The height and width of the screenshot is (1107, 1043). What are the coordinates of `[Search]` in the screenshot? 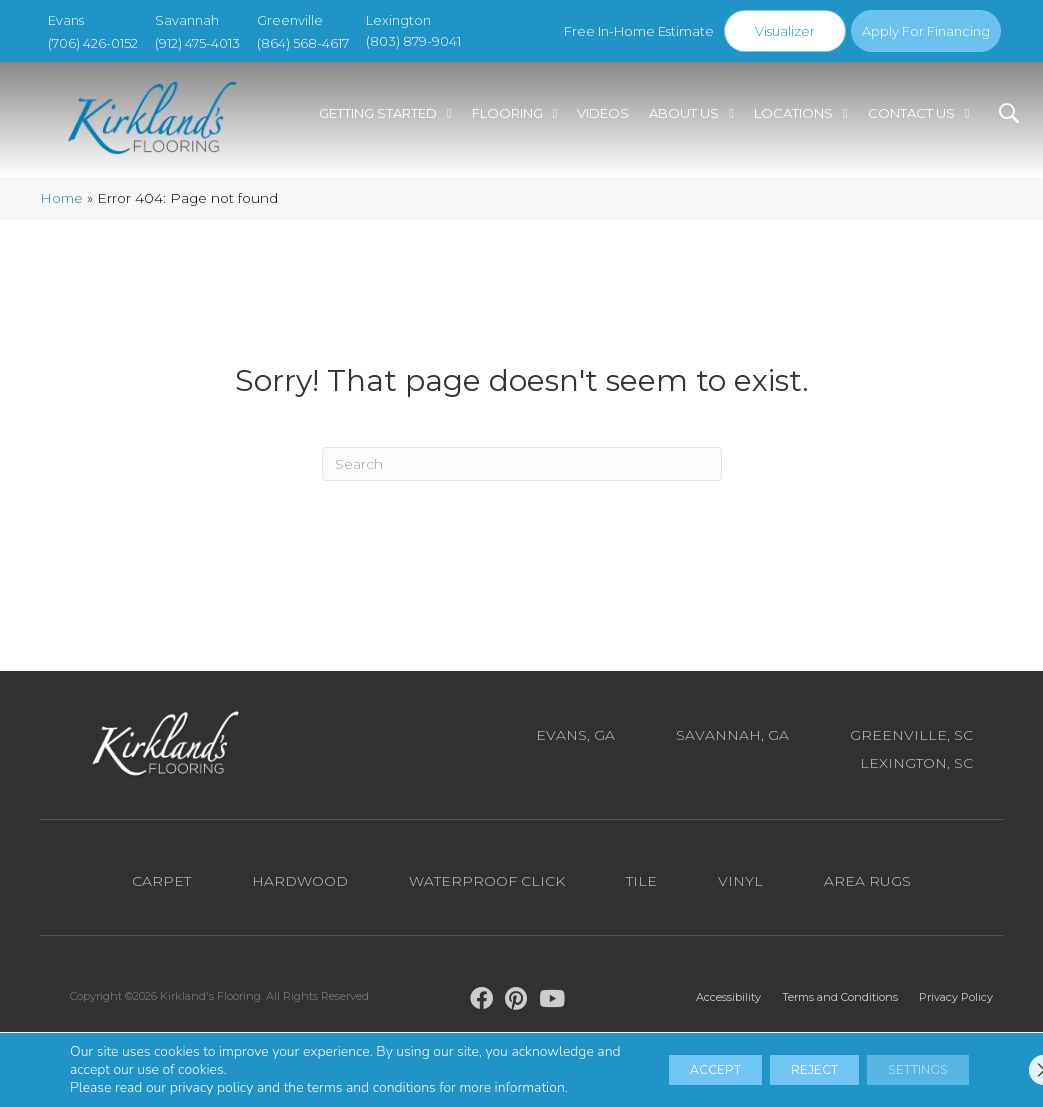 It's located at (522, 472).